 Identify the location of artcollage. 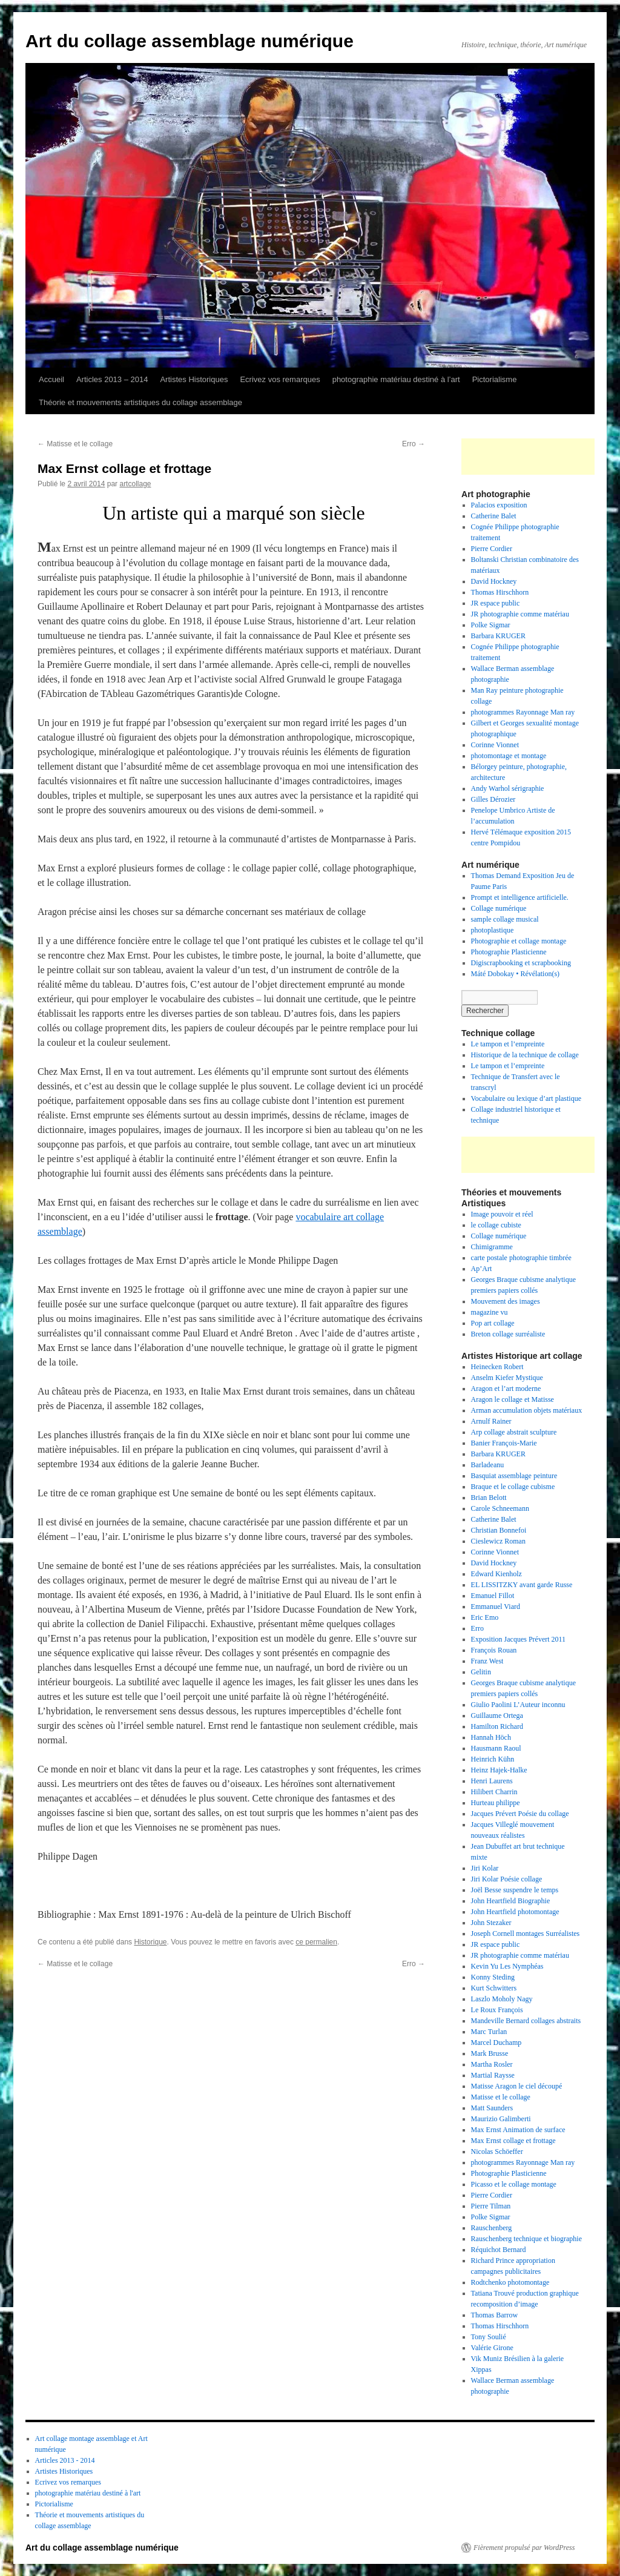
(135, 484).